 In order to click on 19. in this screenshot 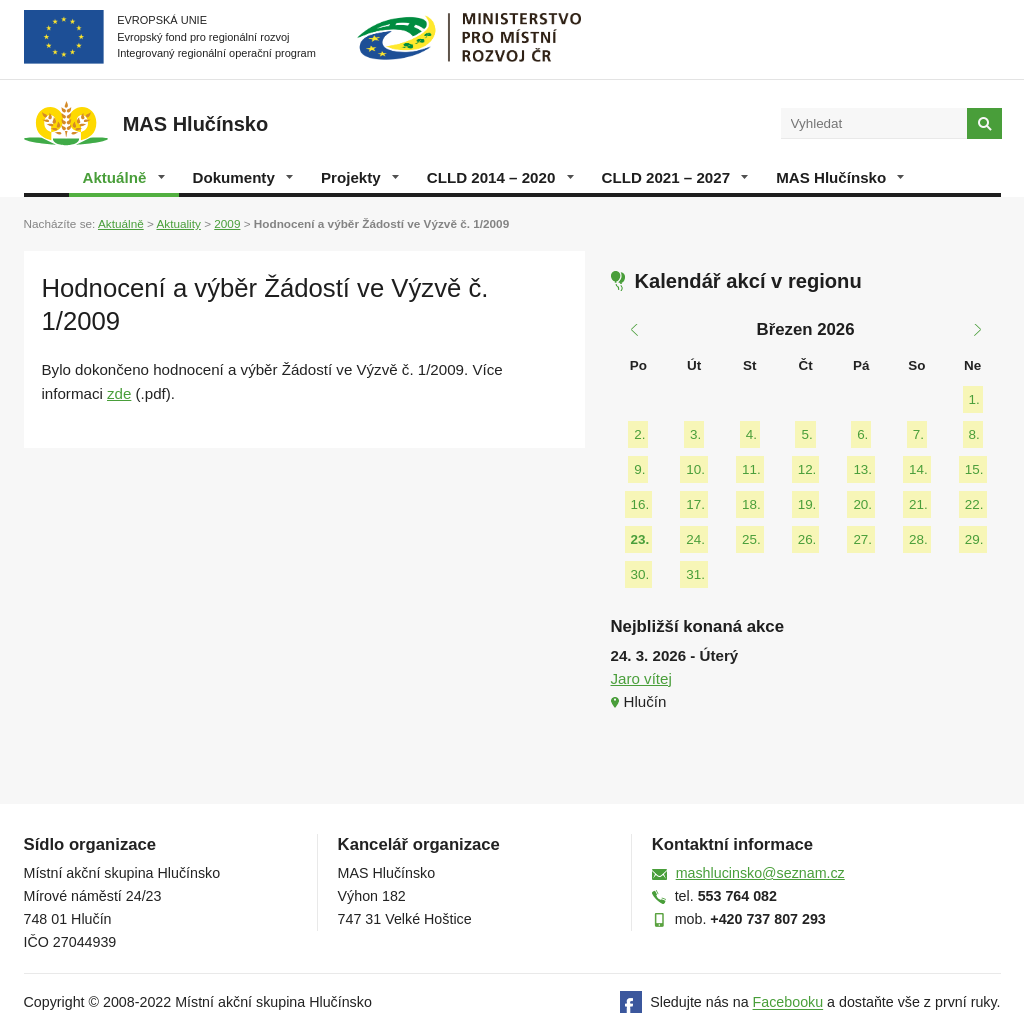, I will do `click(807, 504)`.